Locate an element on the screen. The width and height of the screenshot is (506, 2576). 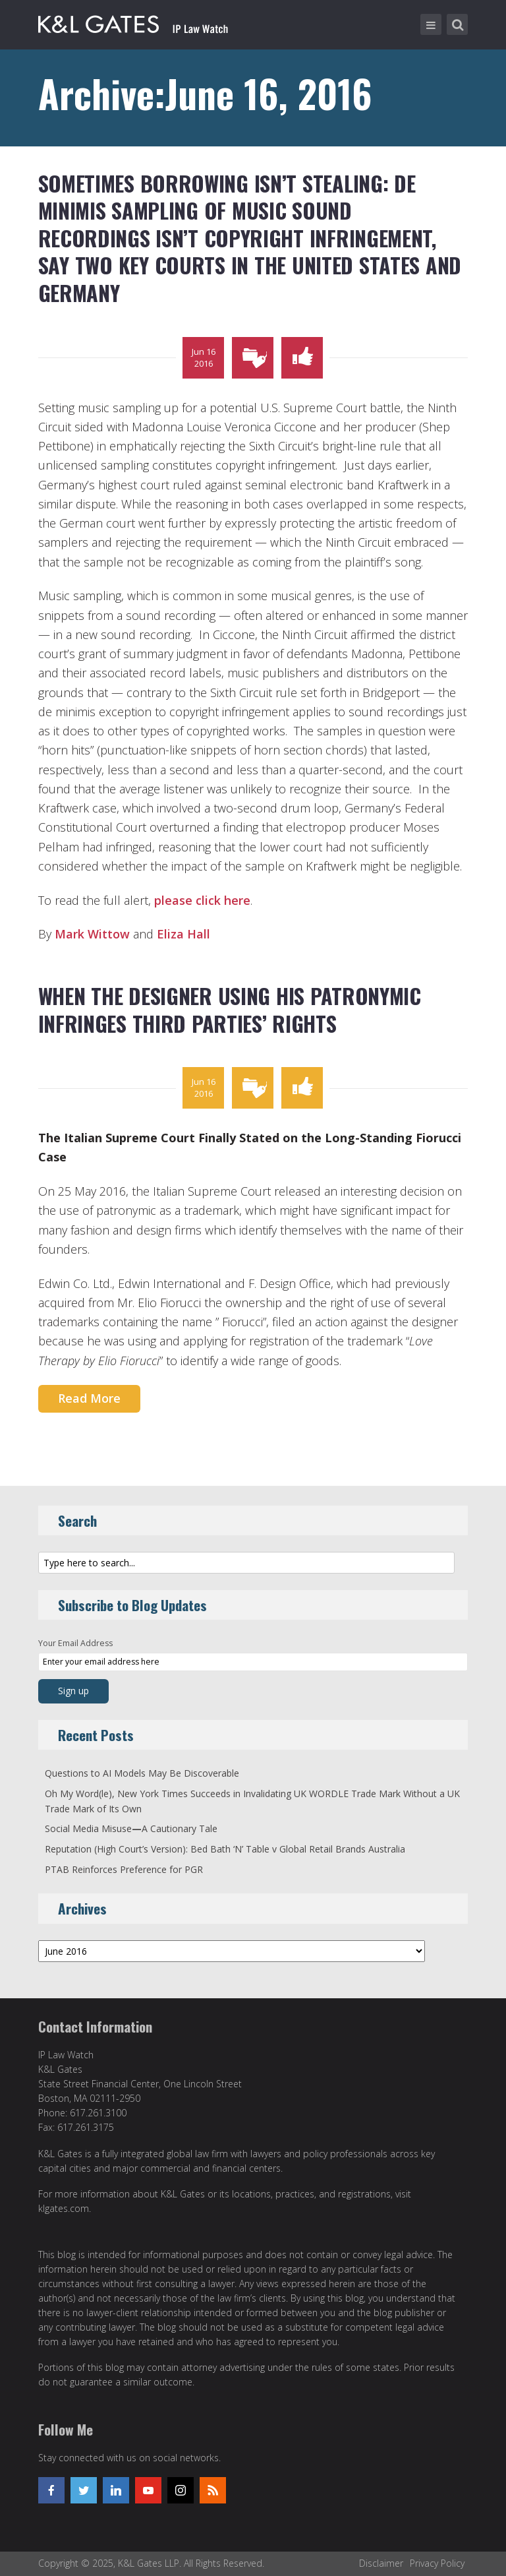
PTAB Reinforces Preference for PGR is located at coordinates (124, 1869).